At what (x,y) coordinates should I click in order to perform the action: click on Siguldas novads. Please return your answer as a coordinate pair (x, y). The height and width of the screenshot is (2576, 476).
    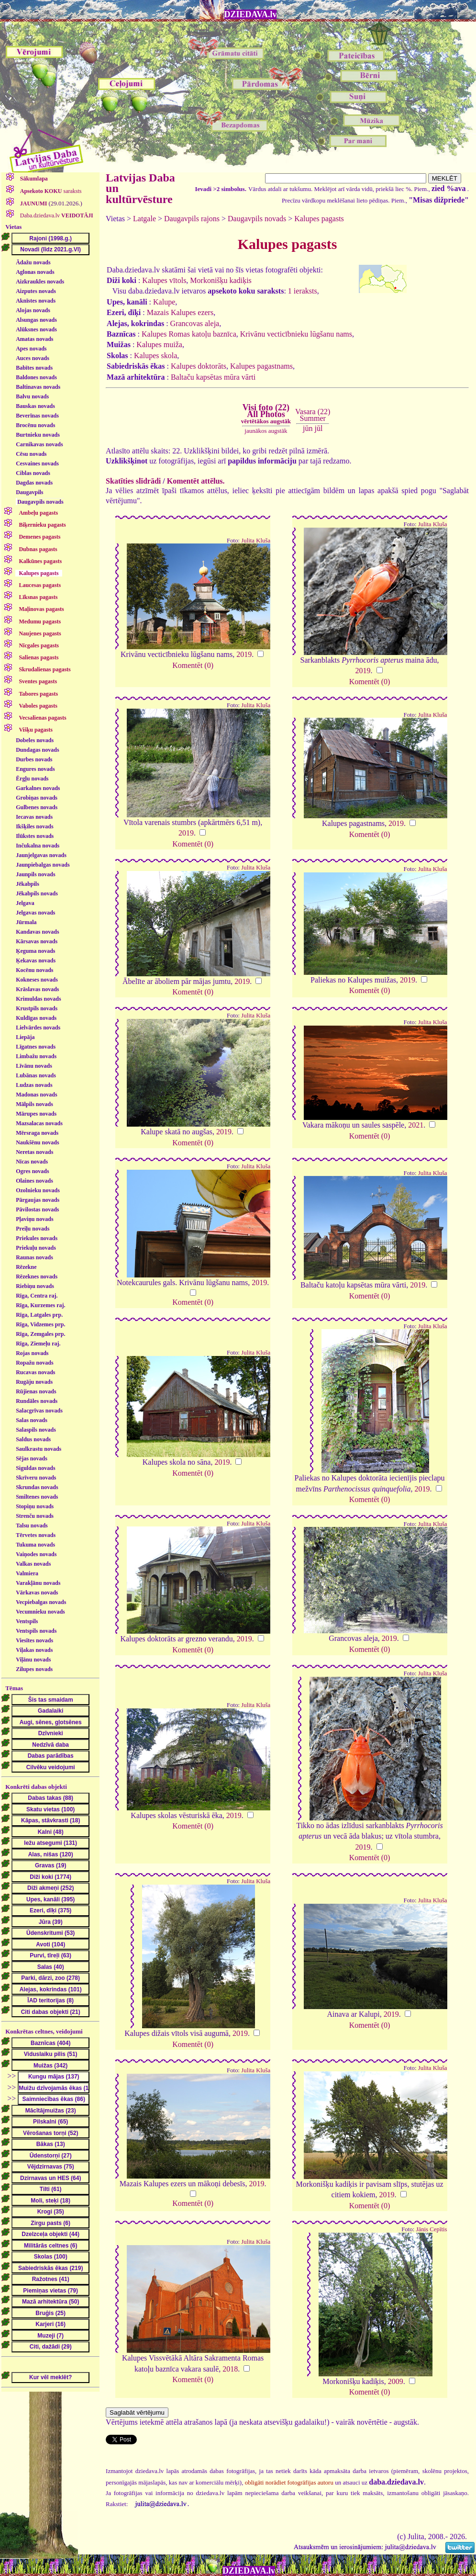
    Looking at the image, I should click on (35, 1468).